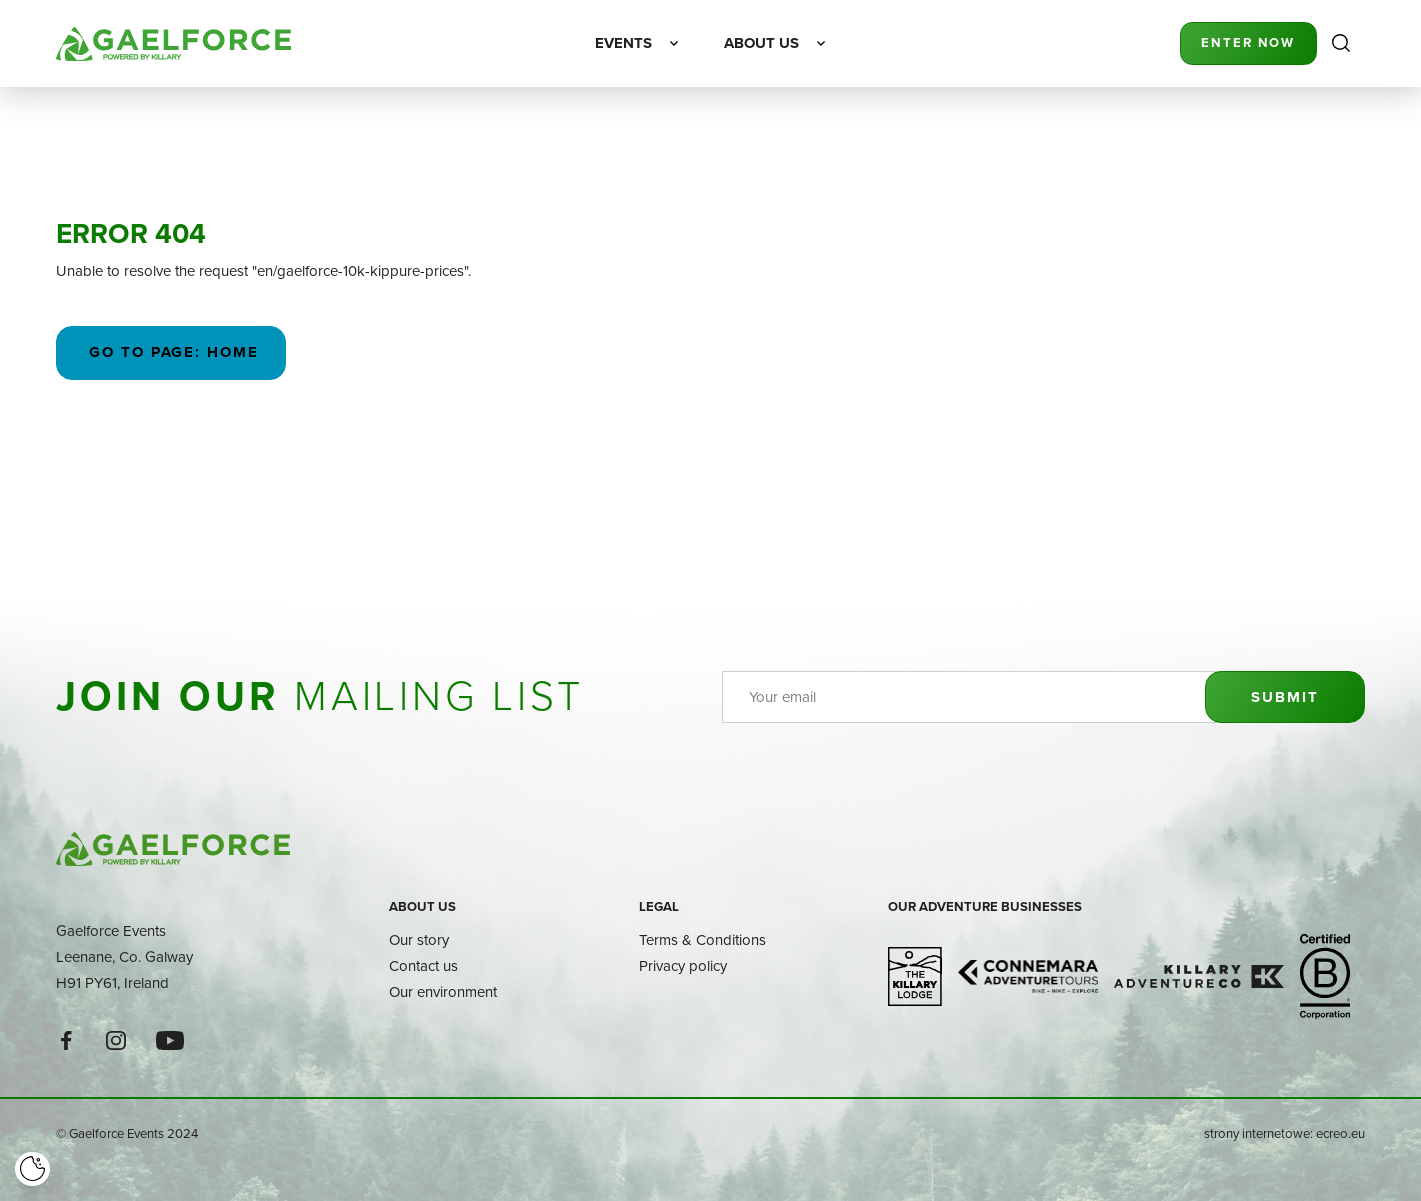 This screenshot has width=1421, height=1201. Describe the element at coordinates (422, 906) in the screenshot. I see `About us` at that location.